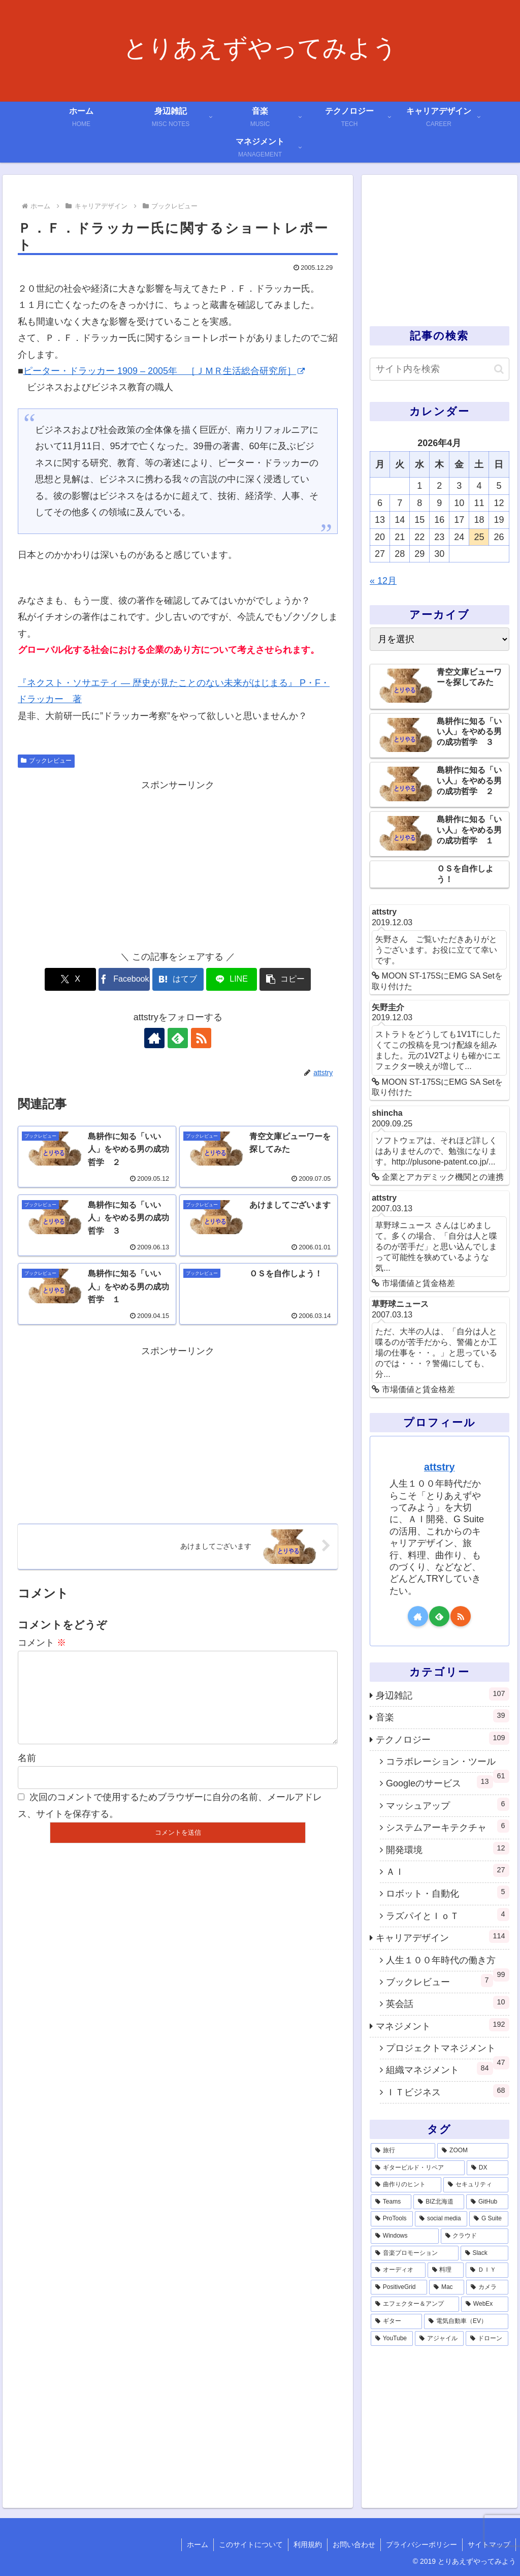 The image size is (520, 2576). Describe the element at coordinates (124, 979) in the screenshot. I see `[Facebookでシェア]` at that location.